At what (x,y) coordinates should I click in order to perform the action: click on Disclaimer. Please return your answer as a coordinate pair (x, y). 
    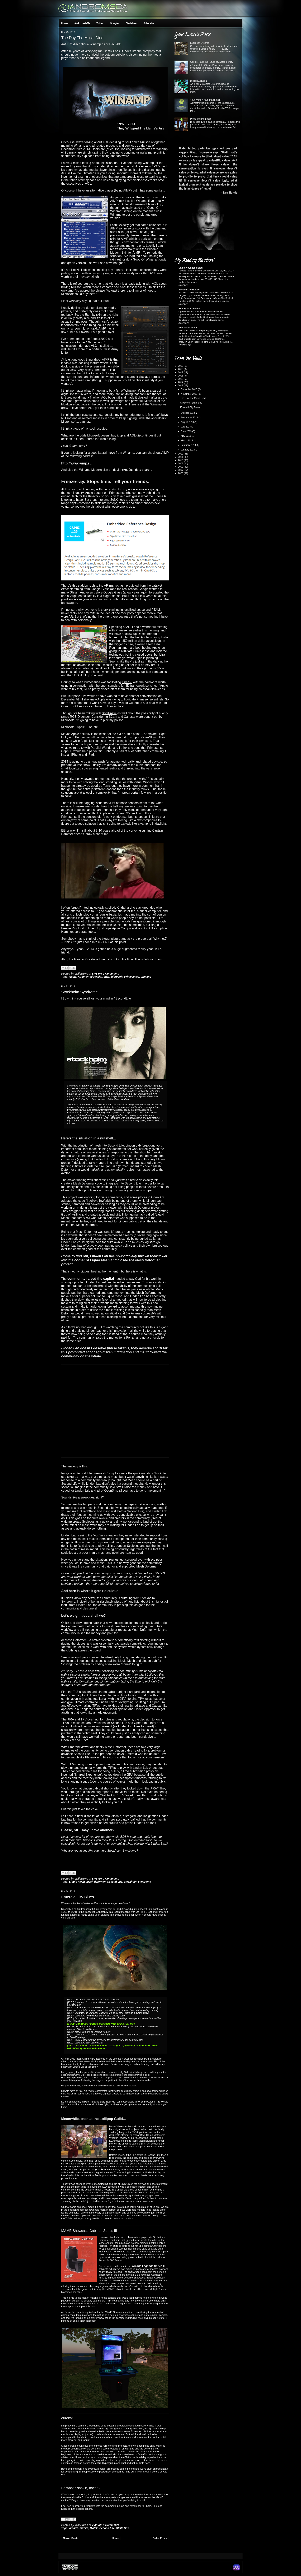
    Looking at the image, I should click on (131, 23).